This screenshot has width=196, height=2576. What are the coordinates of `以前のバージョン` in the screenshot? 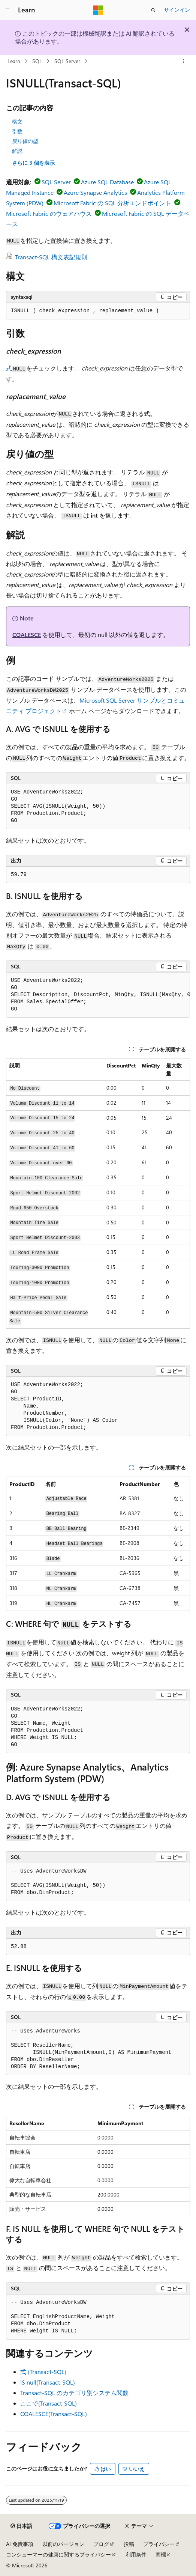 It's located at (63, 2543).